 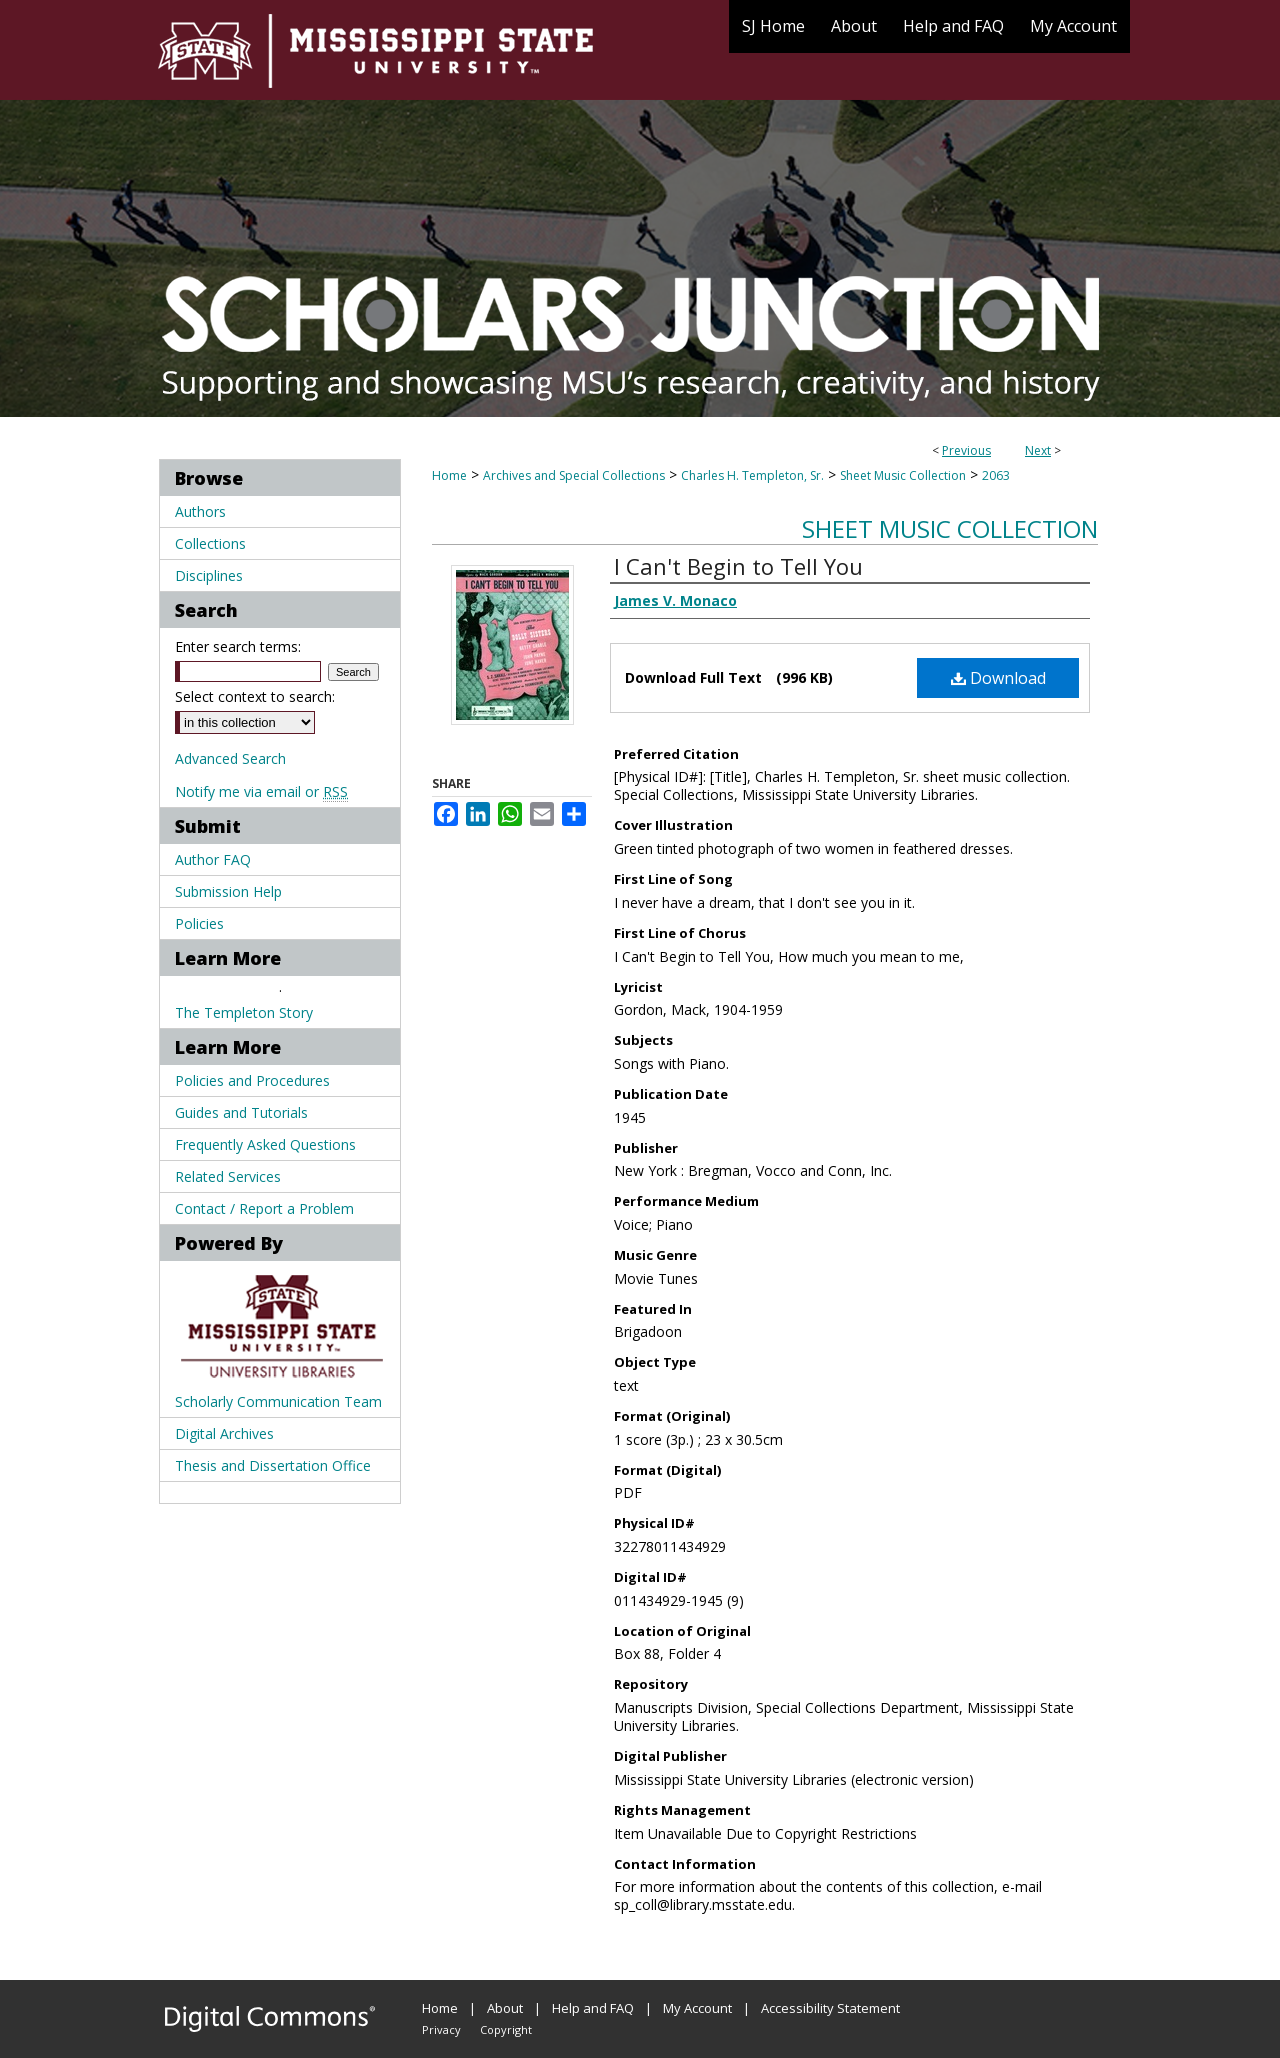 What do you see at coordinates (449, 475) in the screenshot?
I see `Home` at bounding box center [449, 475].